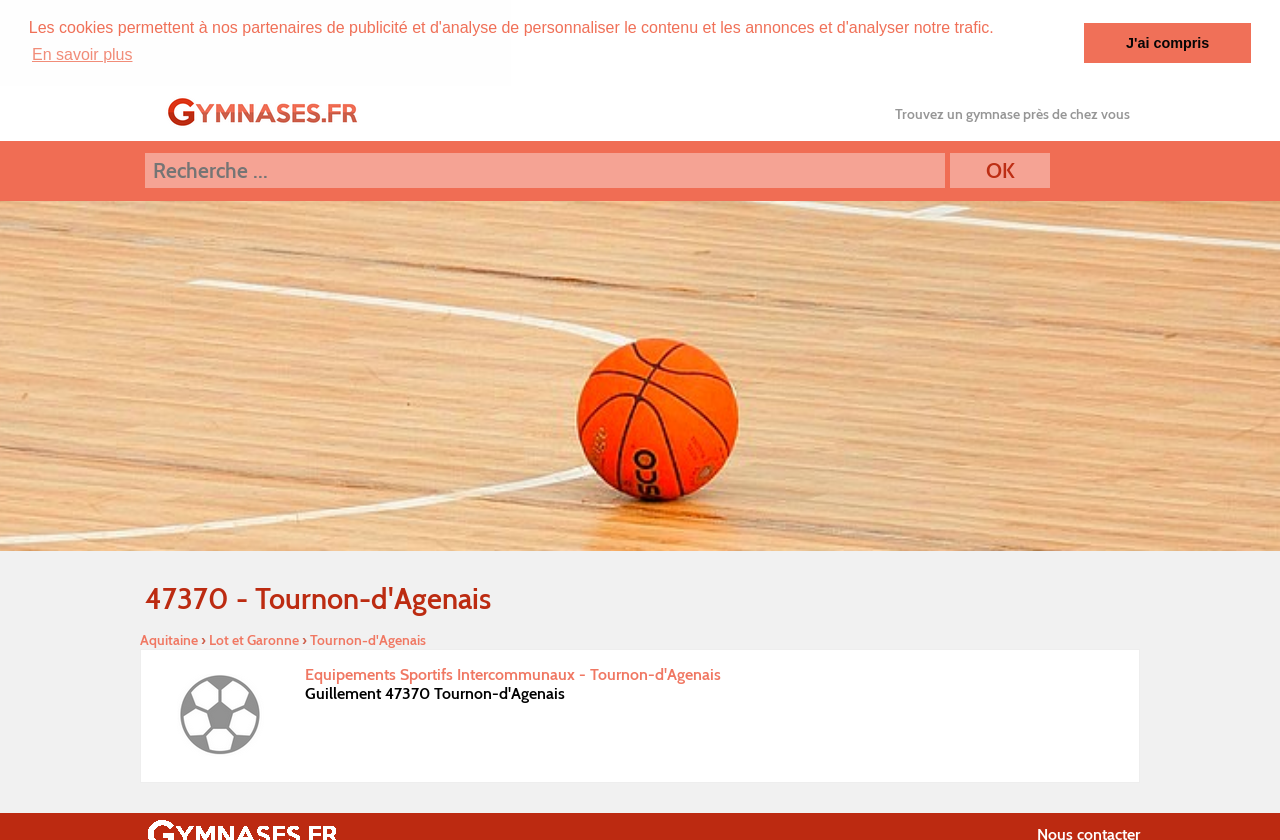  Describe the element at coordinates (82, 54) in the screenshot. I see `En savoir plus [button]` at that location.